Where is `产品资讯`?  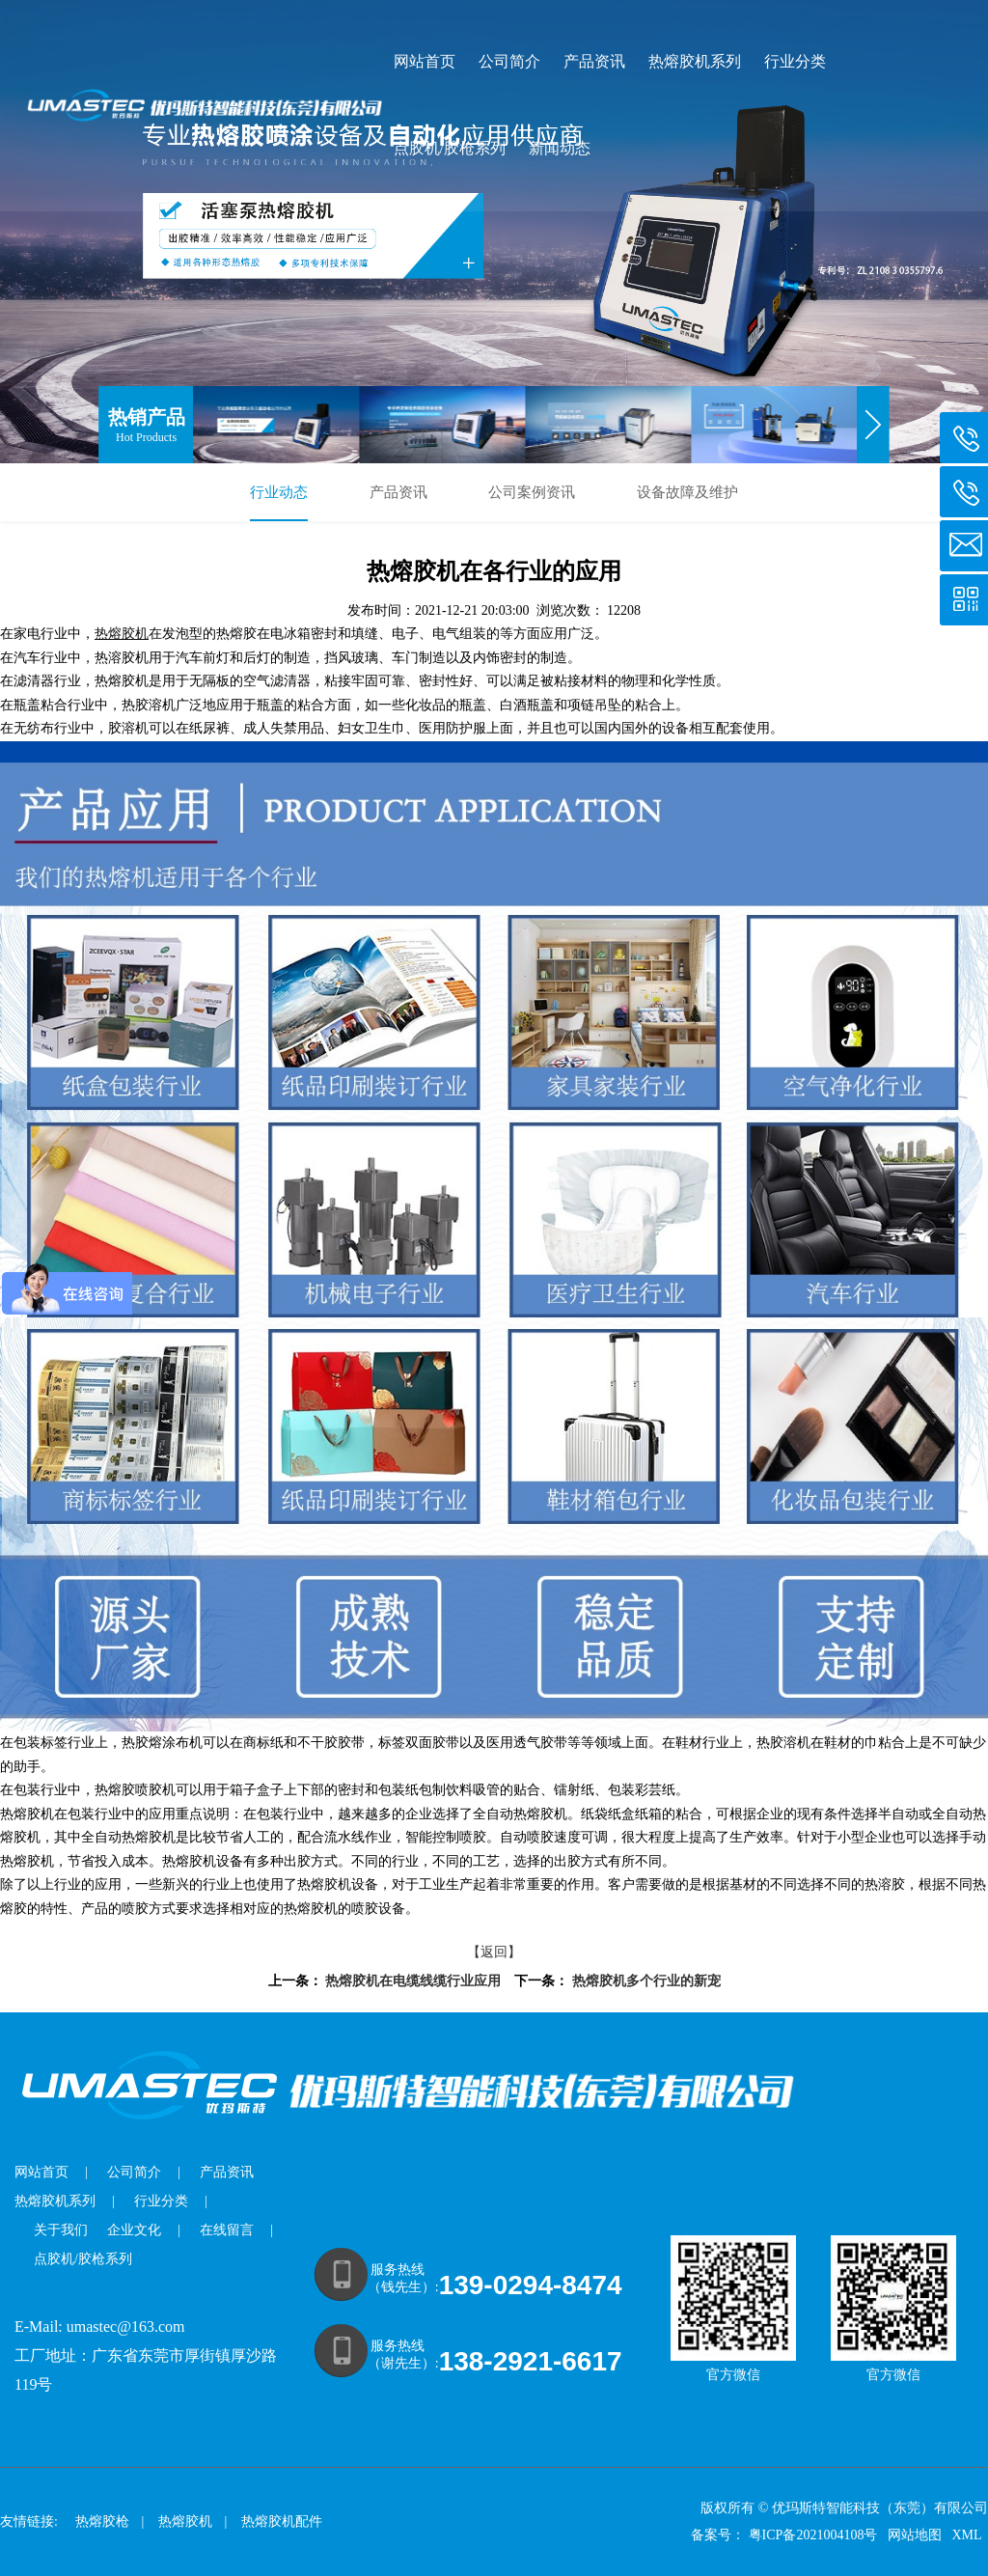
产品资讯 is located at coordinates (594, 62).